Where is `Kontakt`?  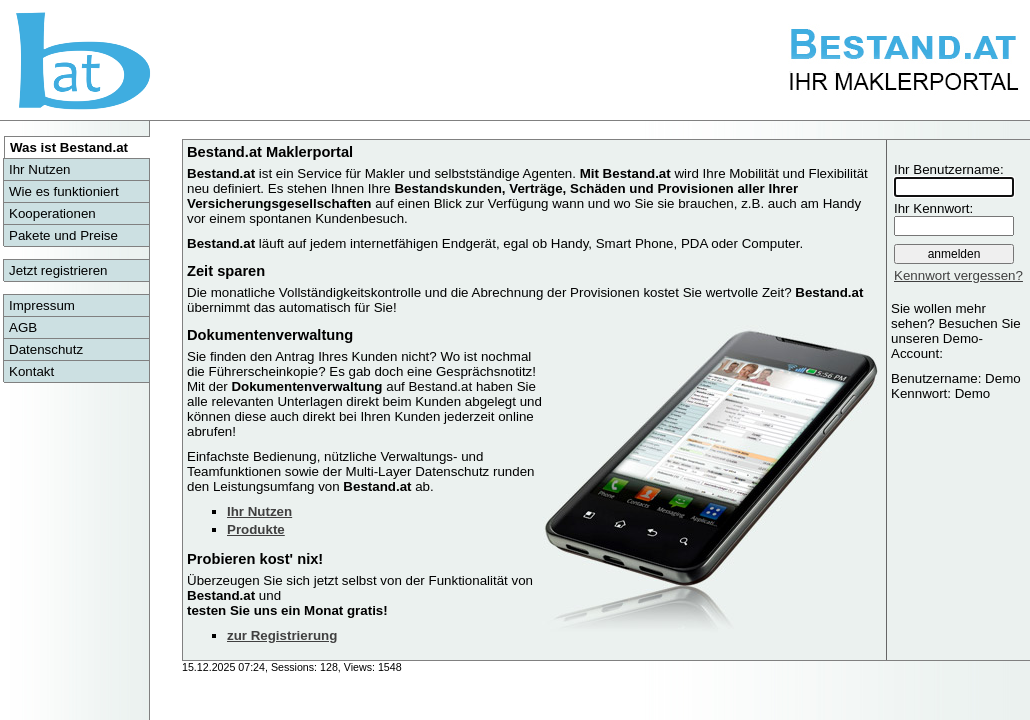 Kontakt is located at coordinates (31, 371).